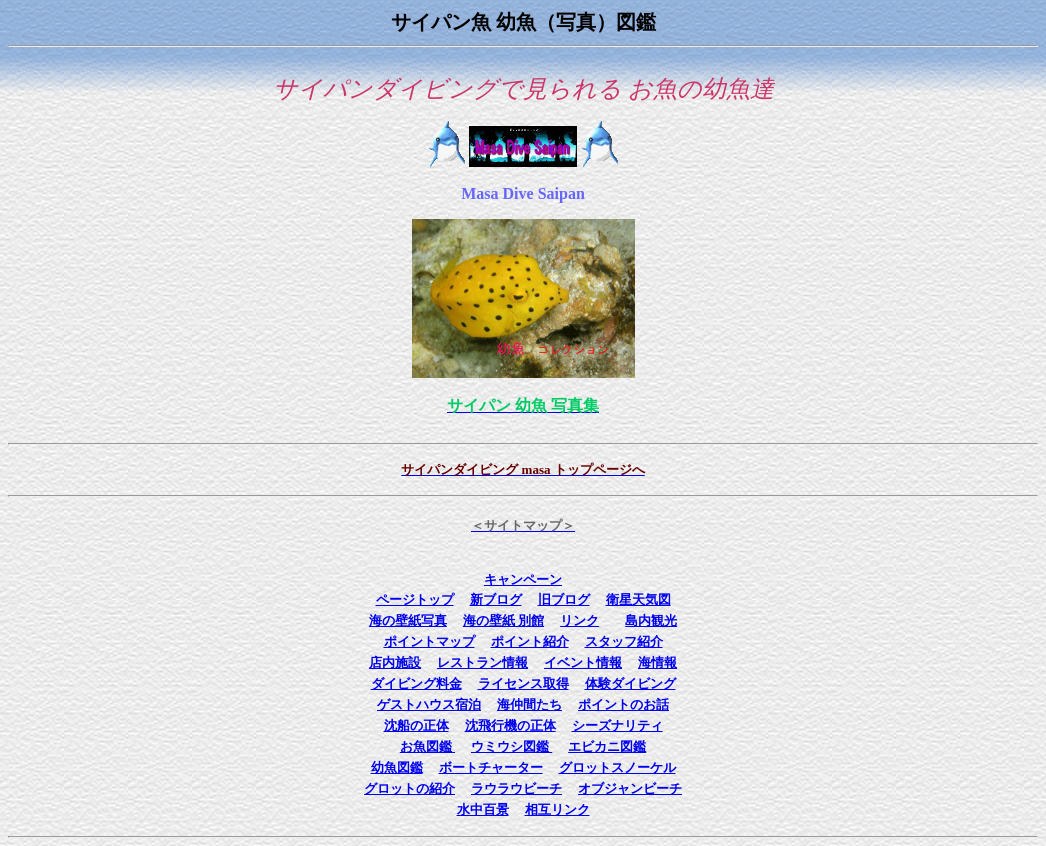 The height and width of the screenshot is (846, 1046). What do you see at coordinates (657, 662) in the screenshot?
I see `海情報` at bounding box center [657, 662].